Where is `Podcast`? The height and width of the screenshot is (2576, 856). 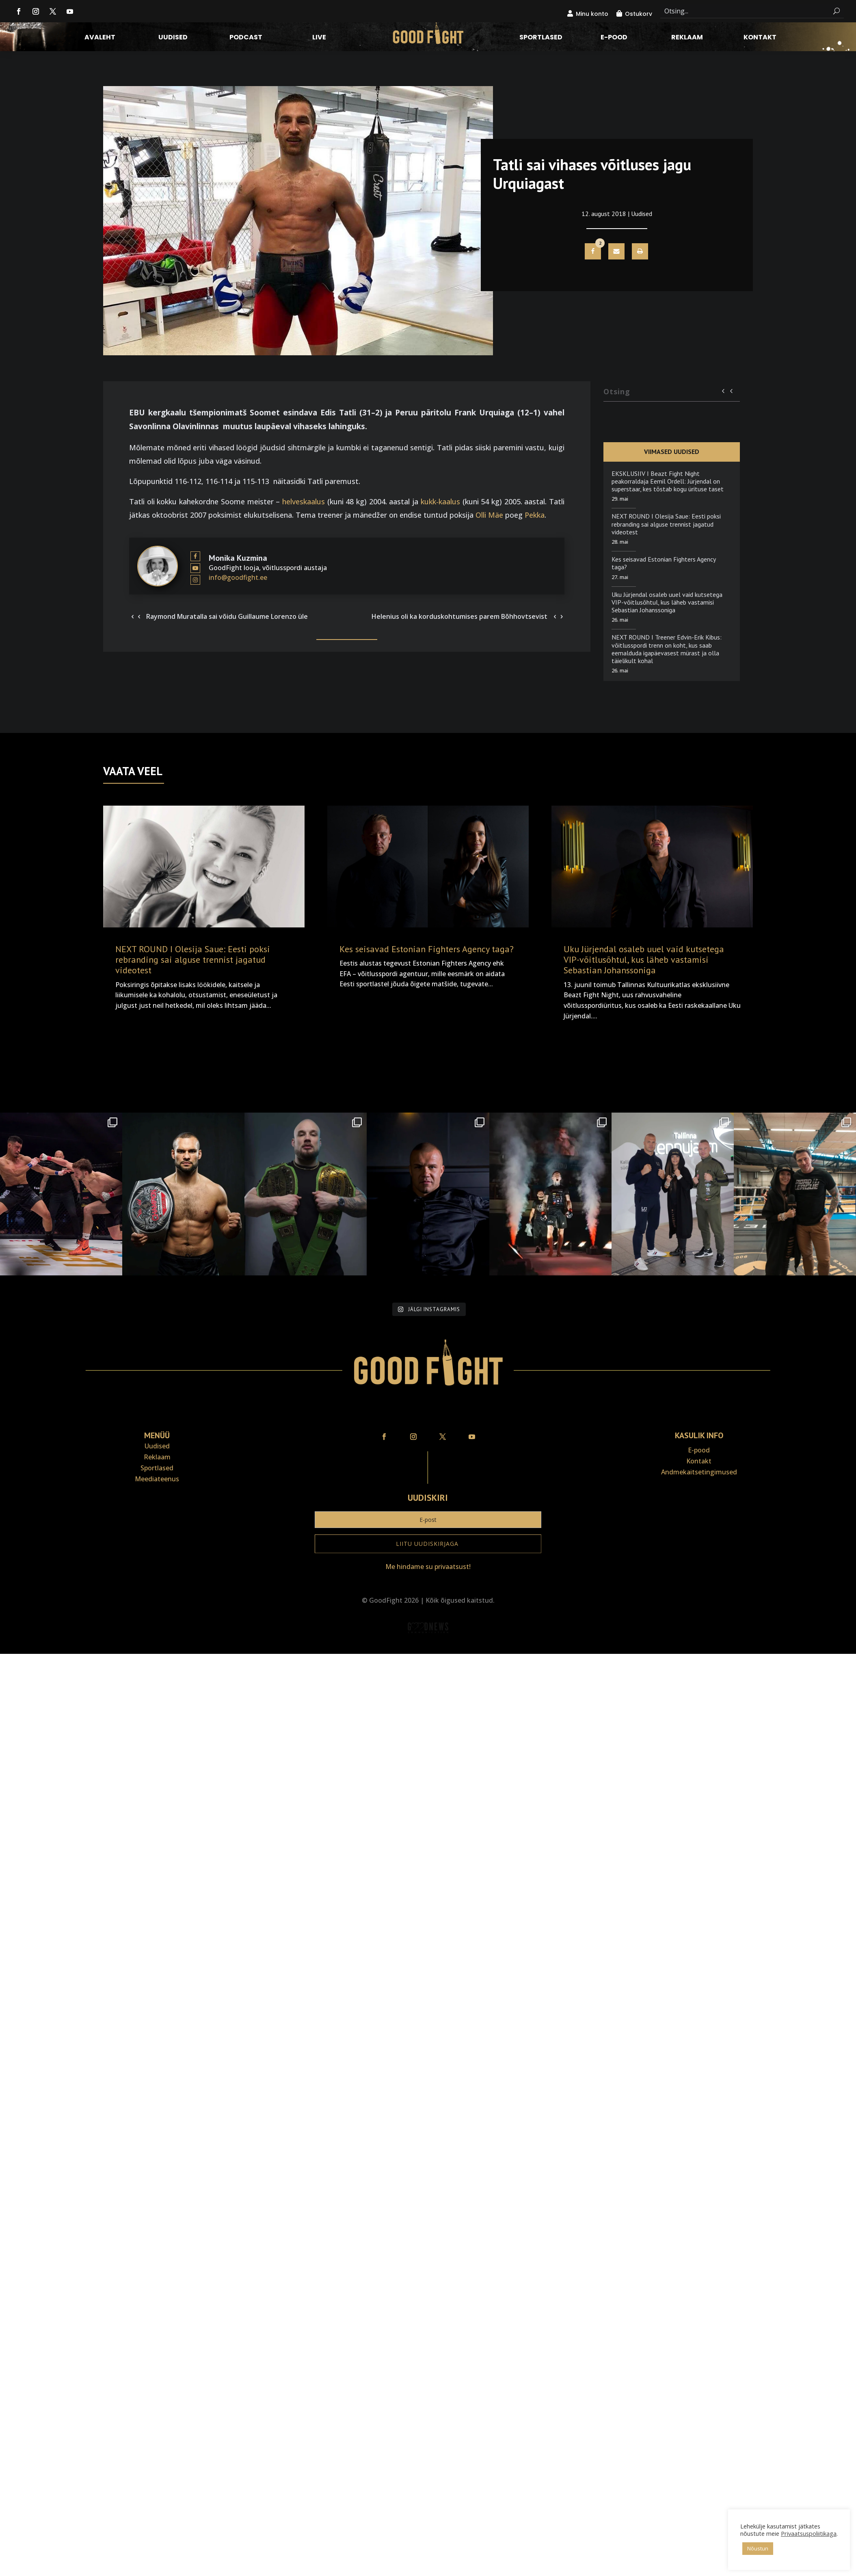
Podcast is located at coordinates (245, 38).